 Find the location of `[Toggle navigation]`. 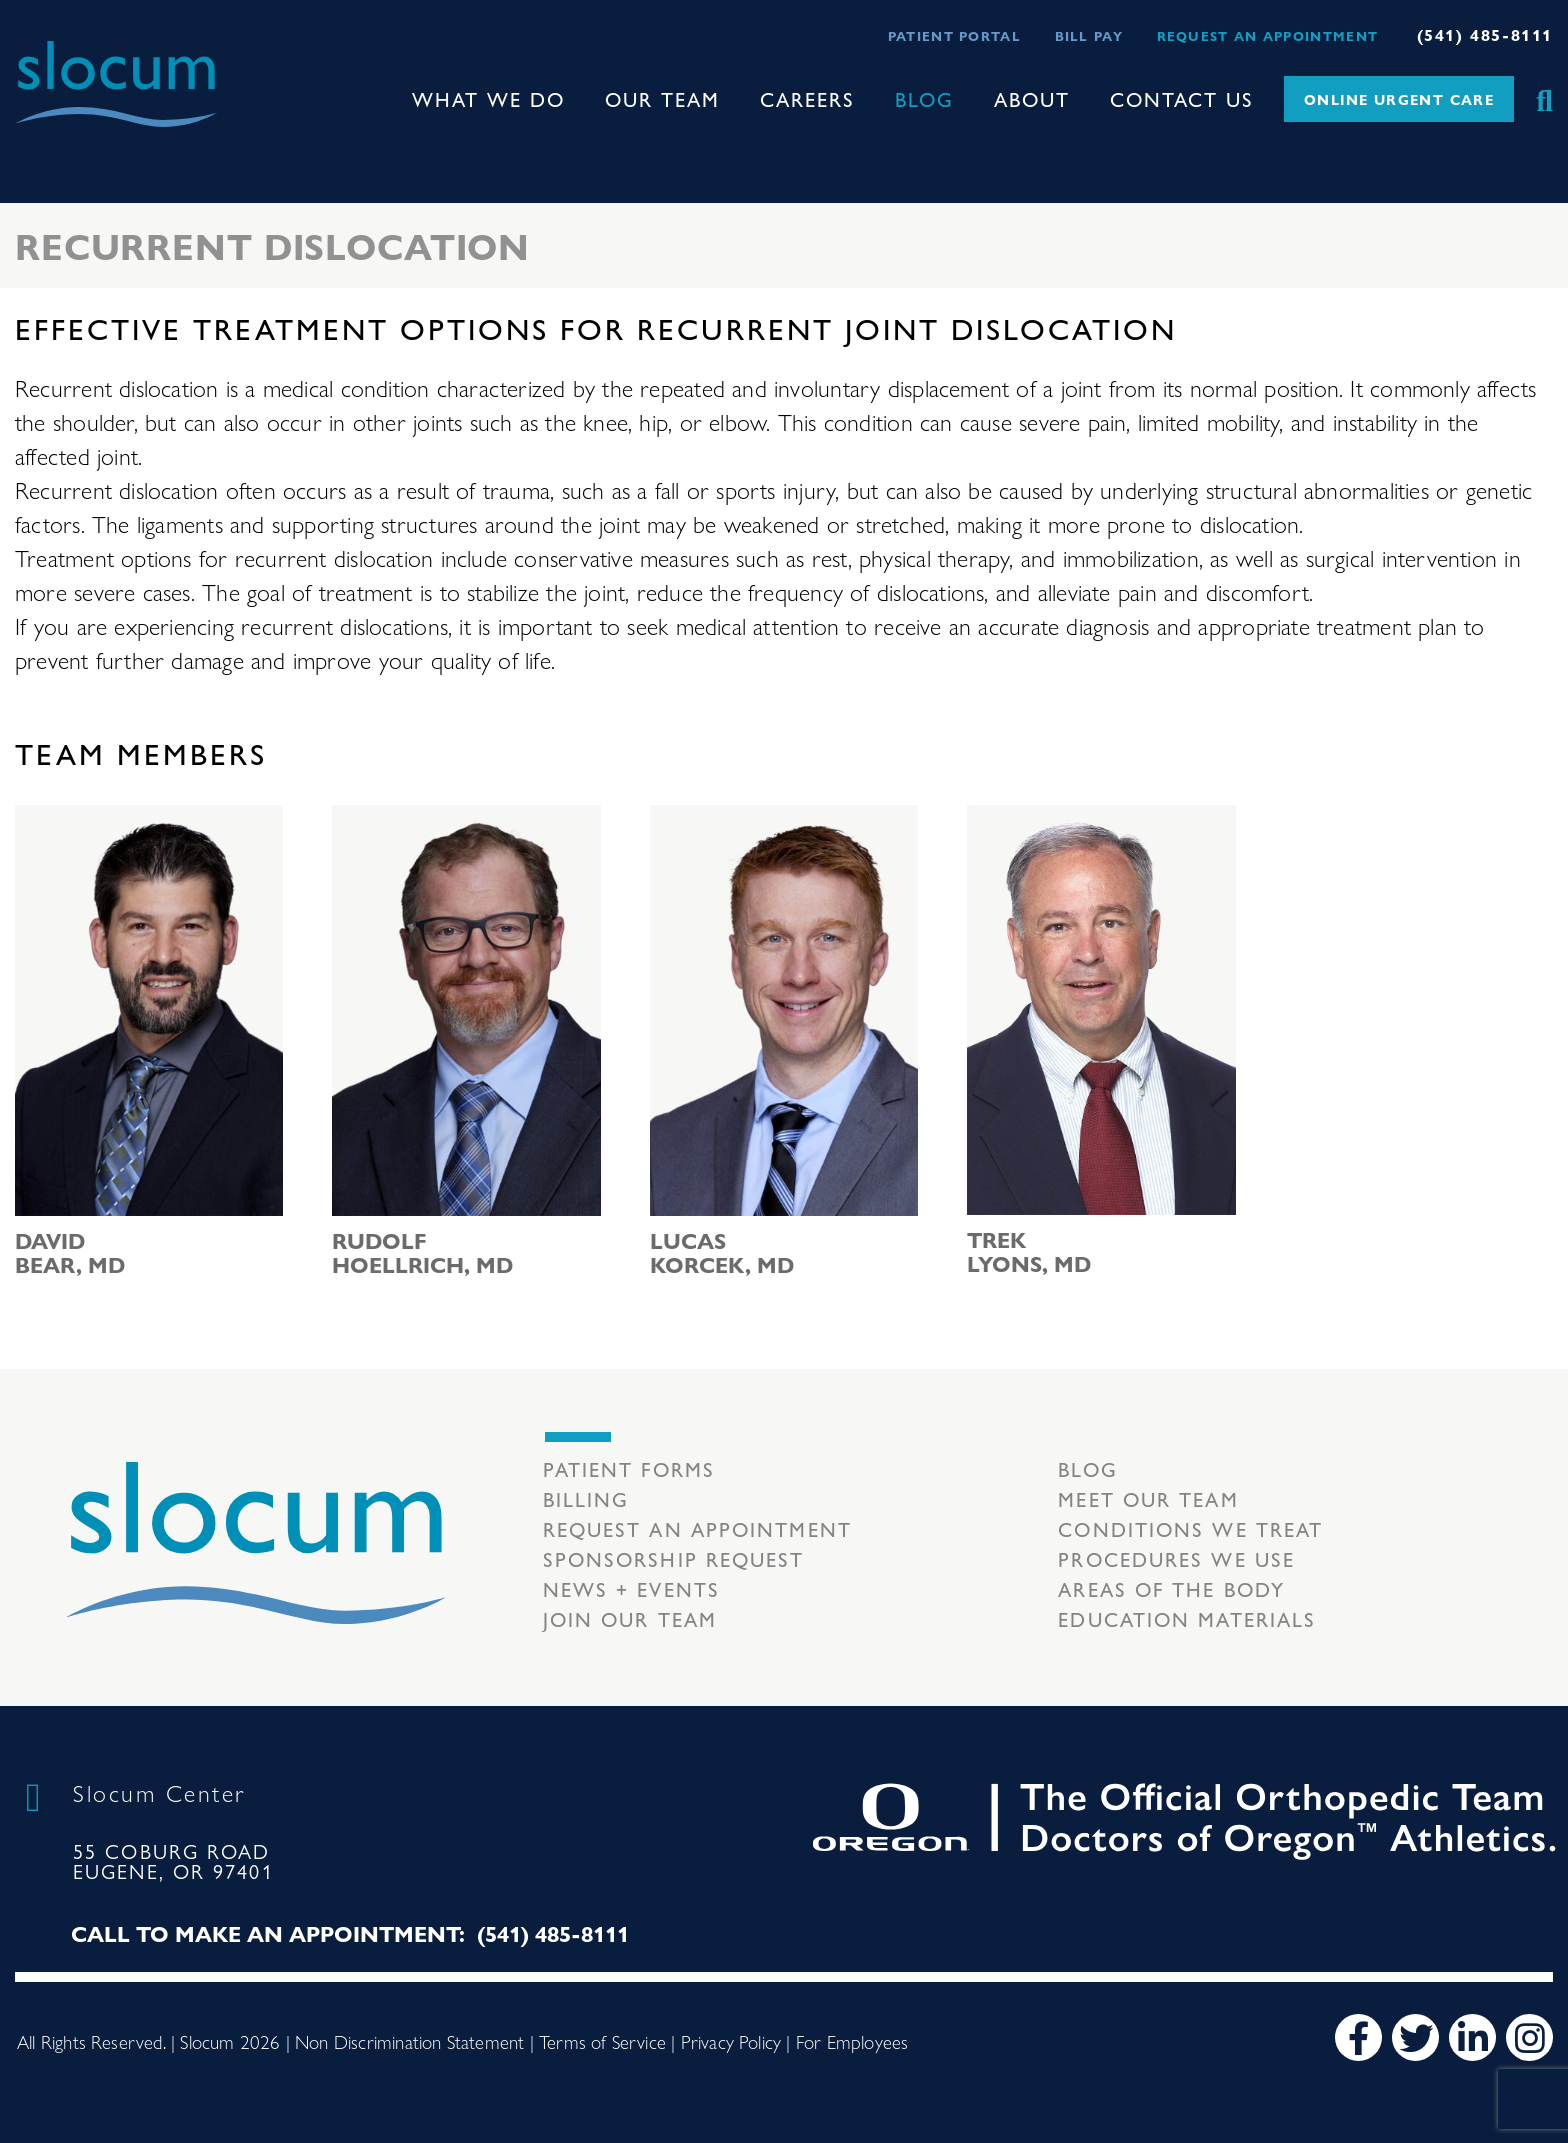

[Toggle navigation] is located at coordinates (31, 145).